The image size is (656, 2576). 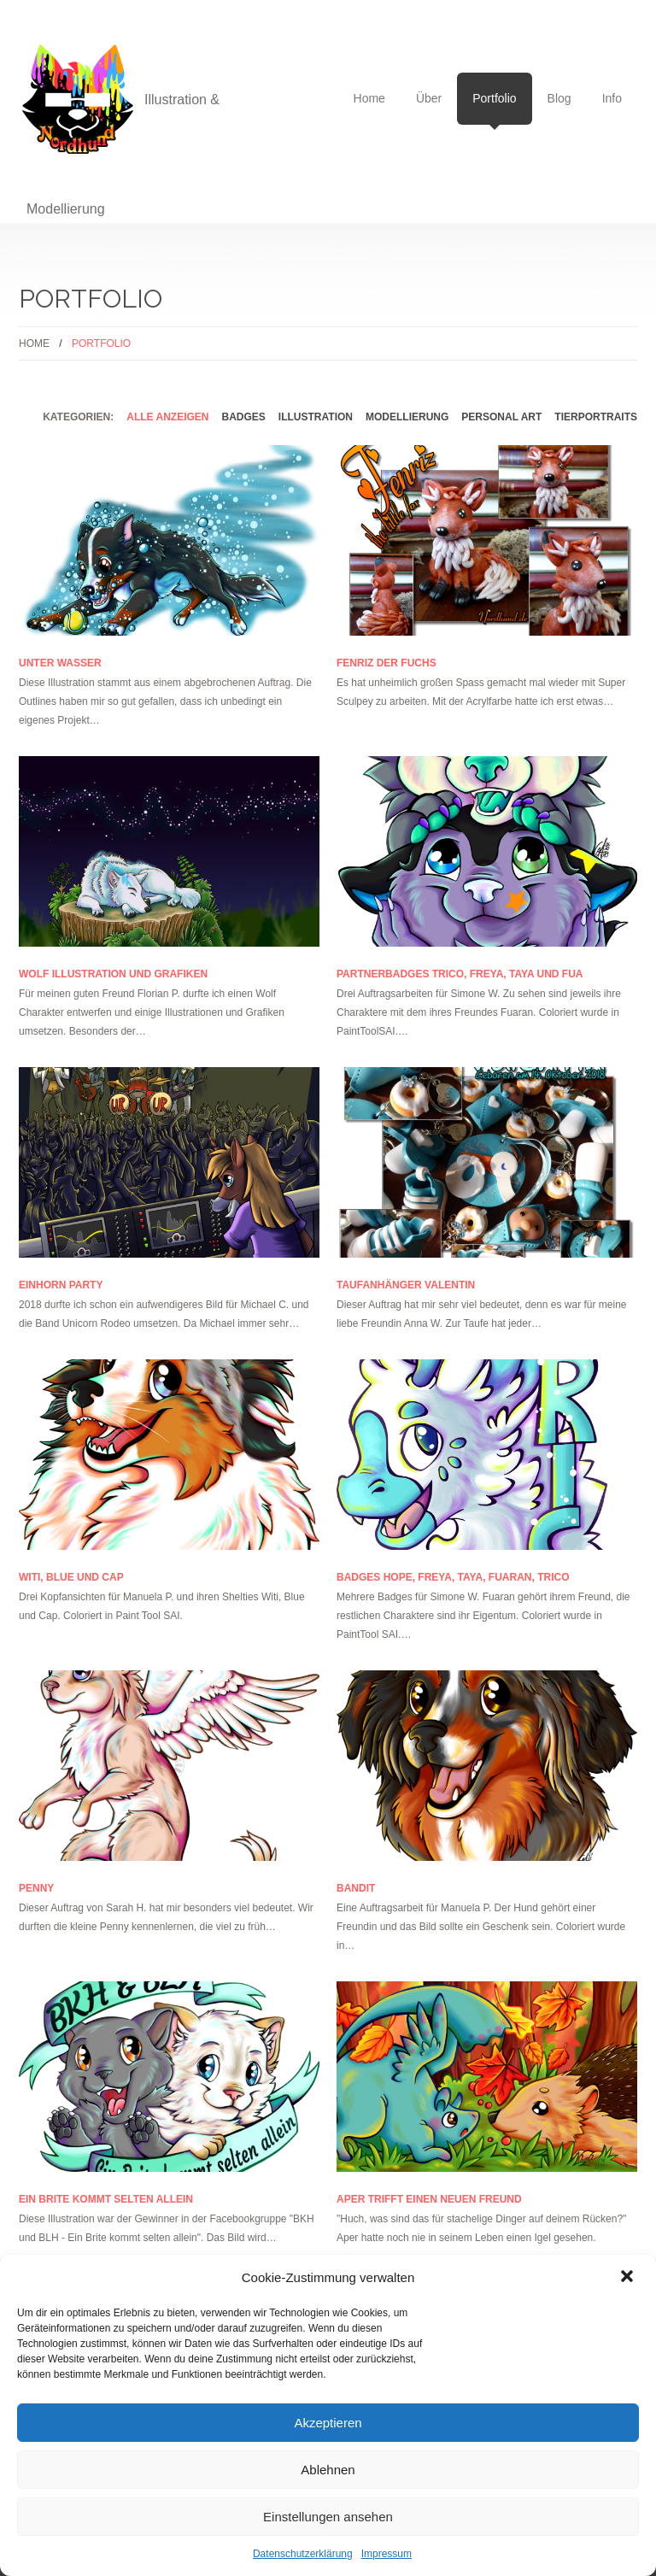 I want to click on Modellierung, so click(x=407, y=417).